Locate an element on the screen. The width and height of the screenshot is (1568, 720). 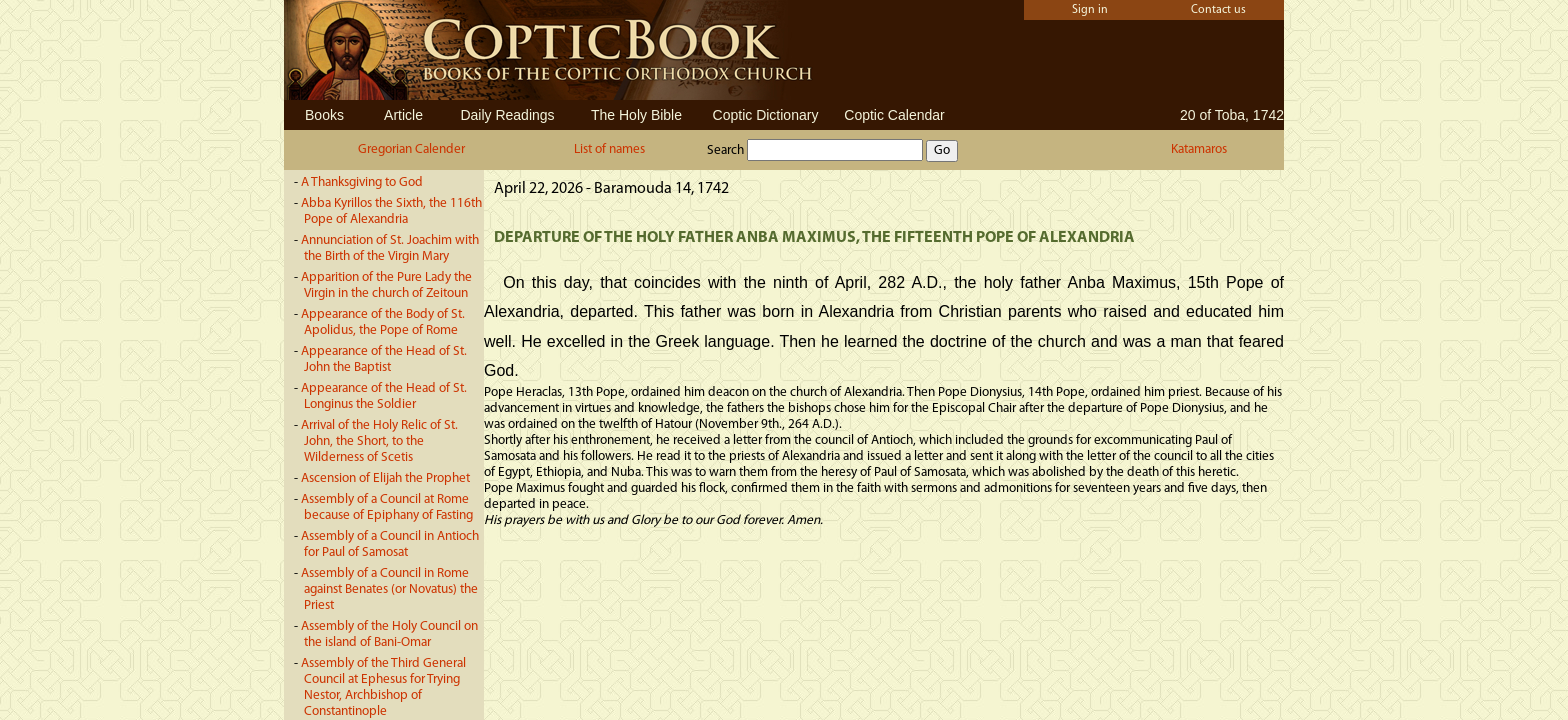
Gregorian Calender is located at coordinates (411, 149).